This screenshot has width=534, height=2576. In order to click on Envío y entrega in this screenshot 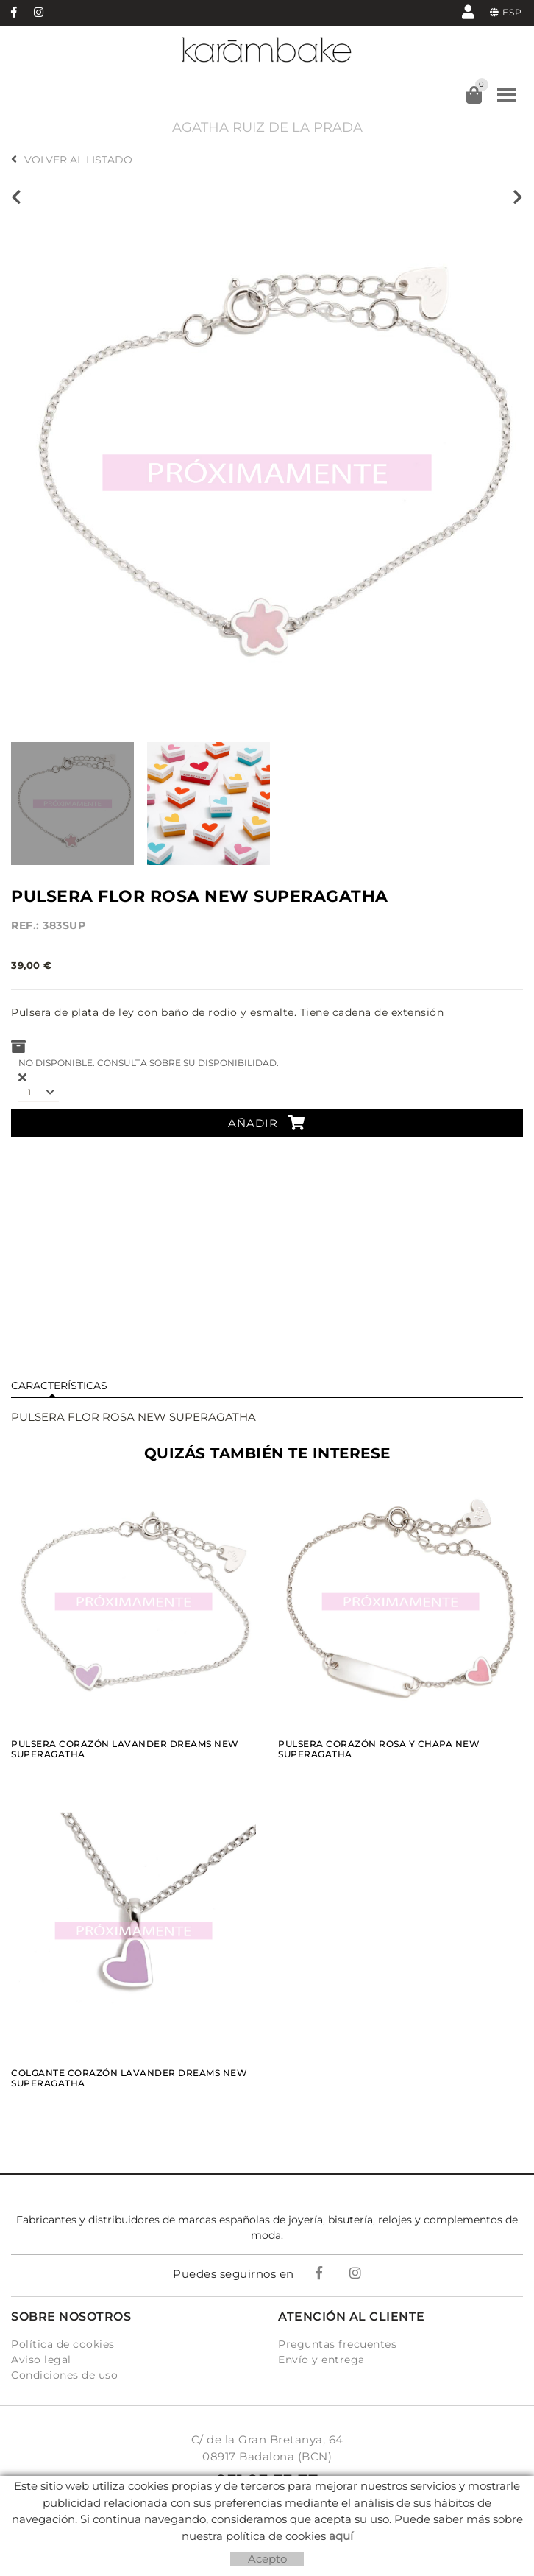, I will do `click(321, 2359)`.